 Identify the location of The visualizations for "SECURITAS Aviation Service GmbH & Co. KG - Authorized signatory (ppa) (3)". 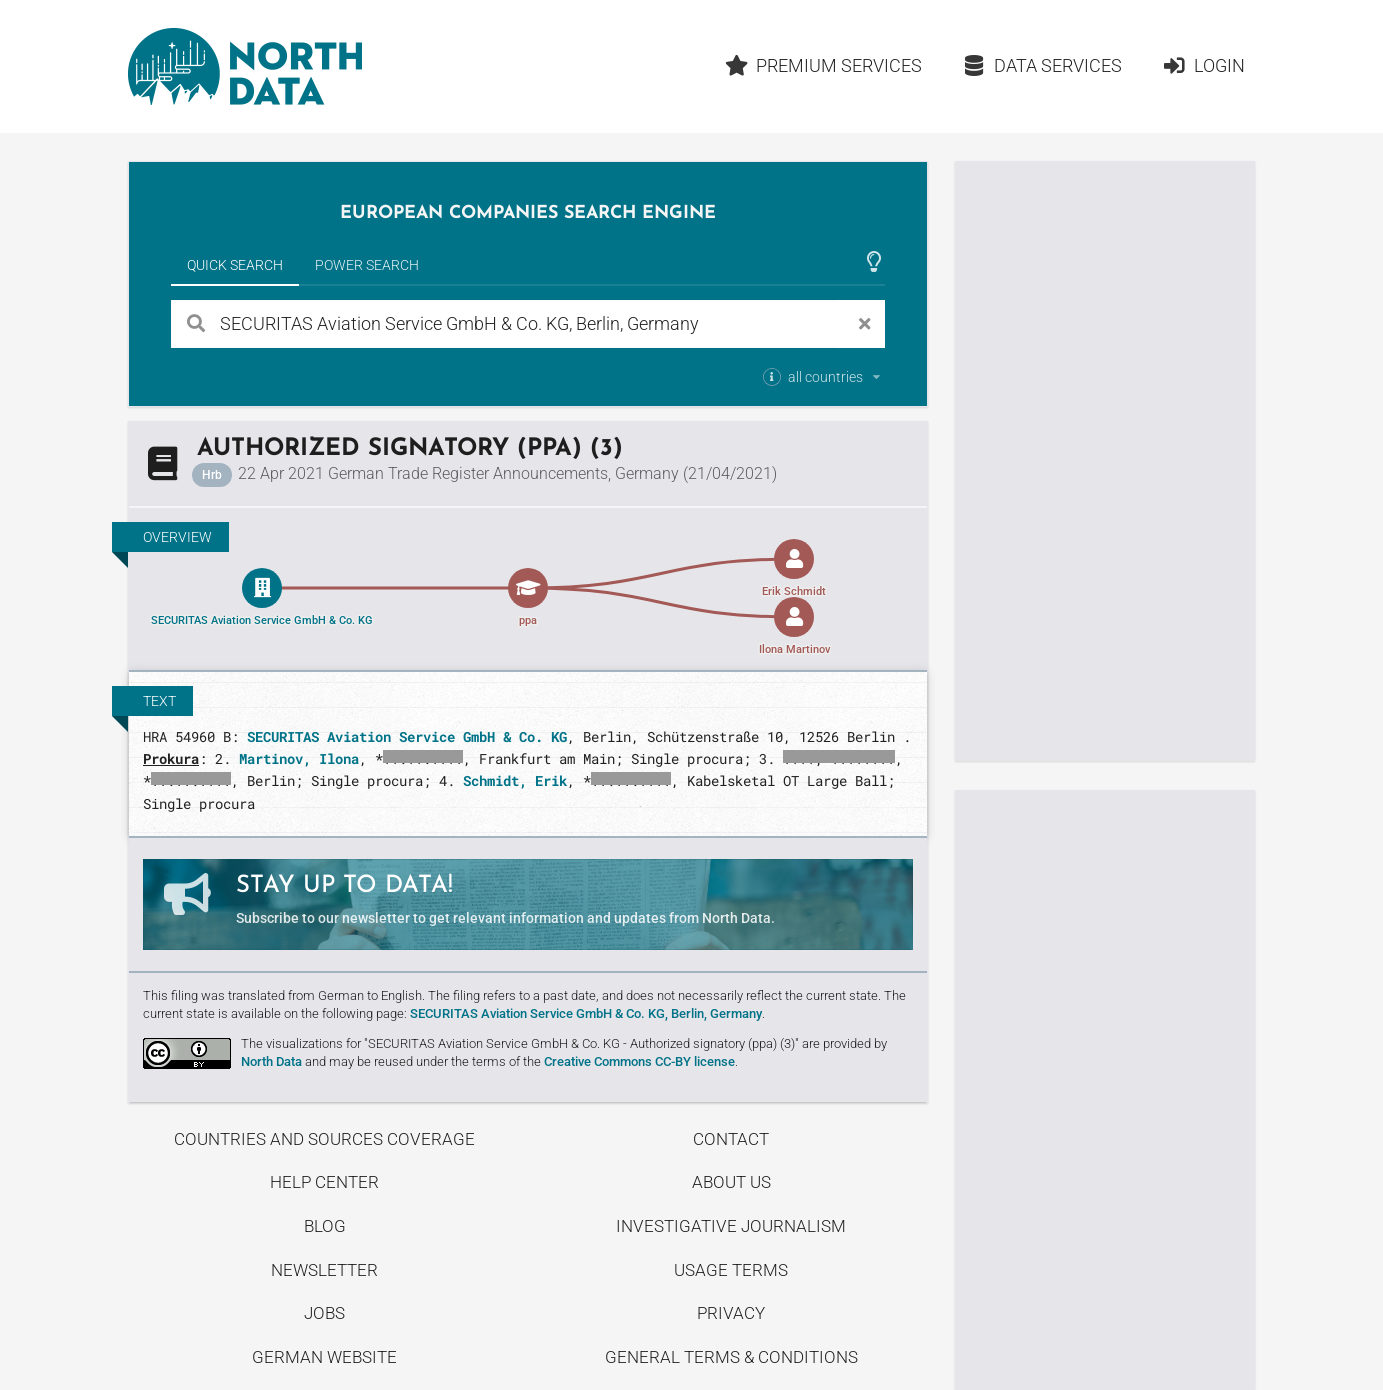
(520, 1043).